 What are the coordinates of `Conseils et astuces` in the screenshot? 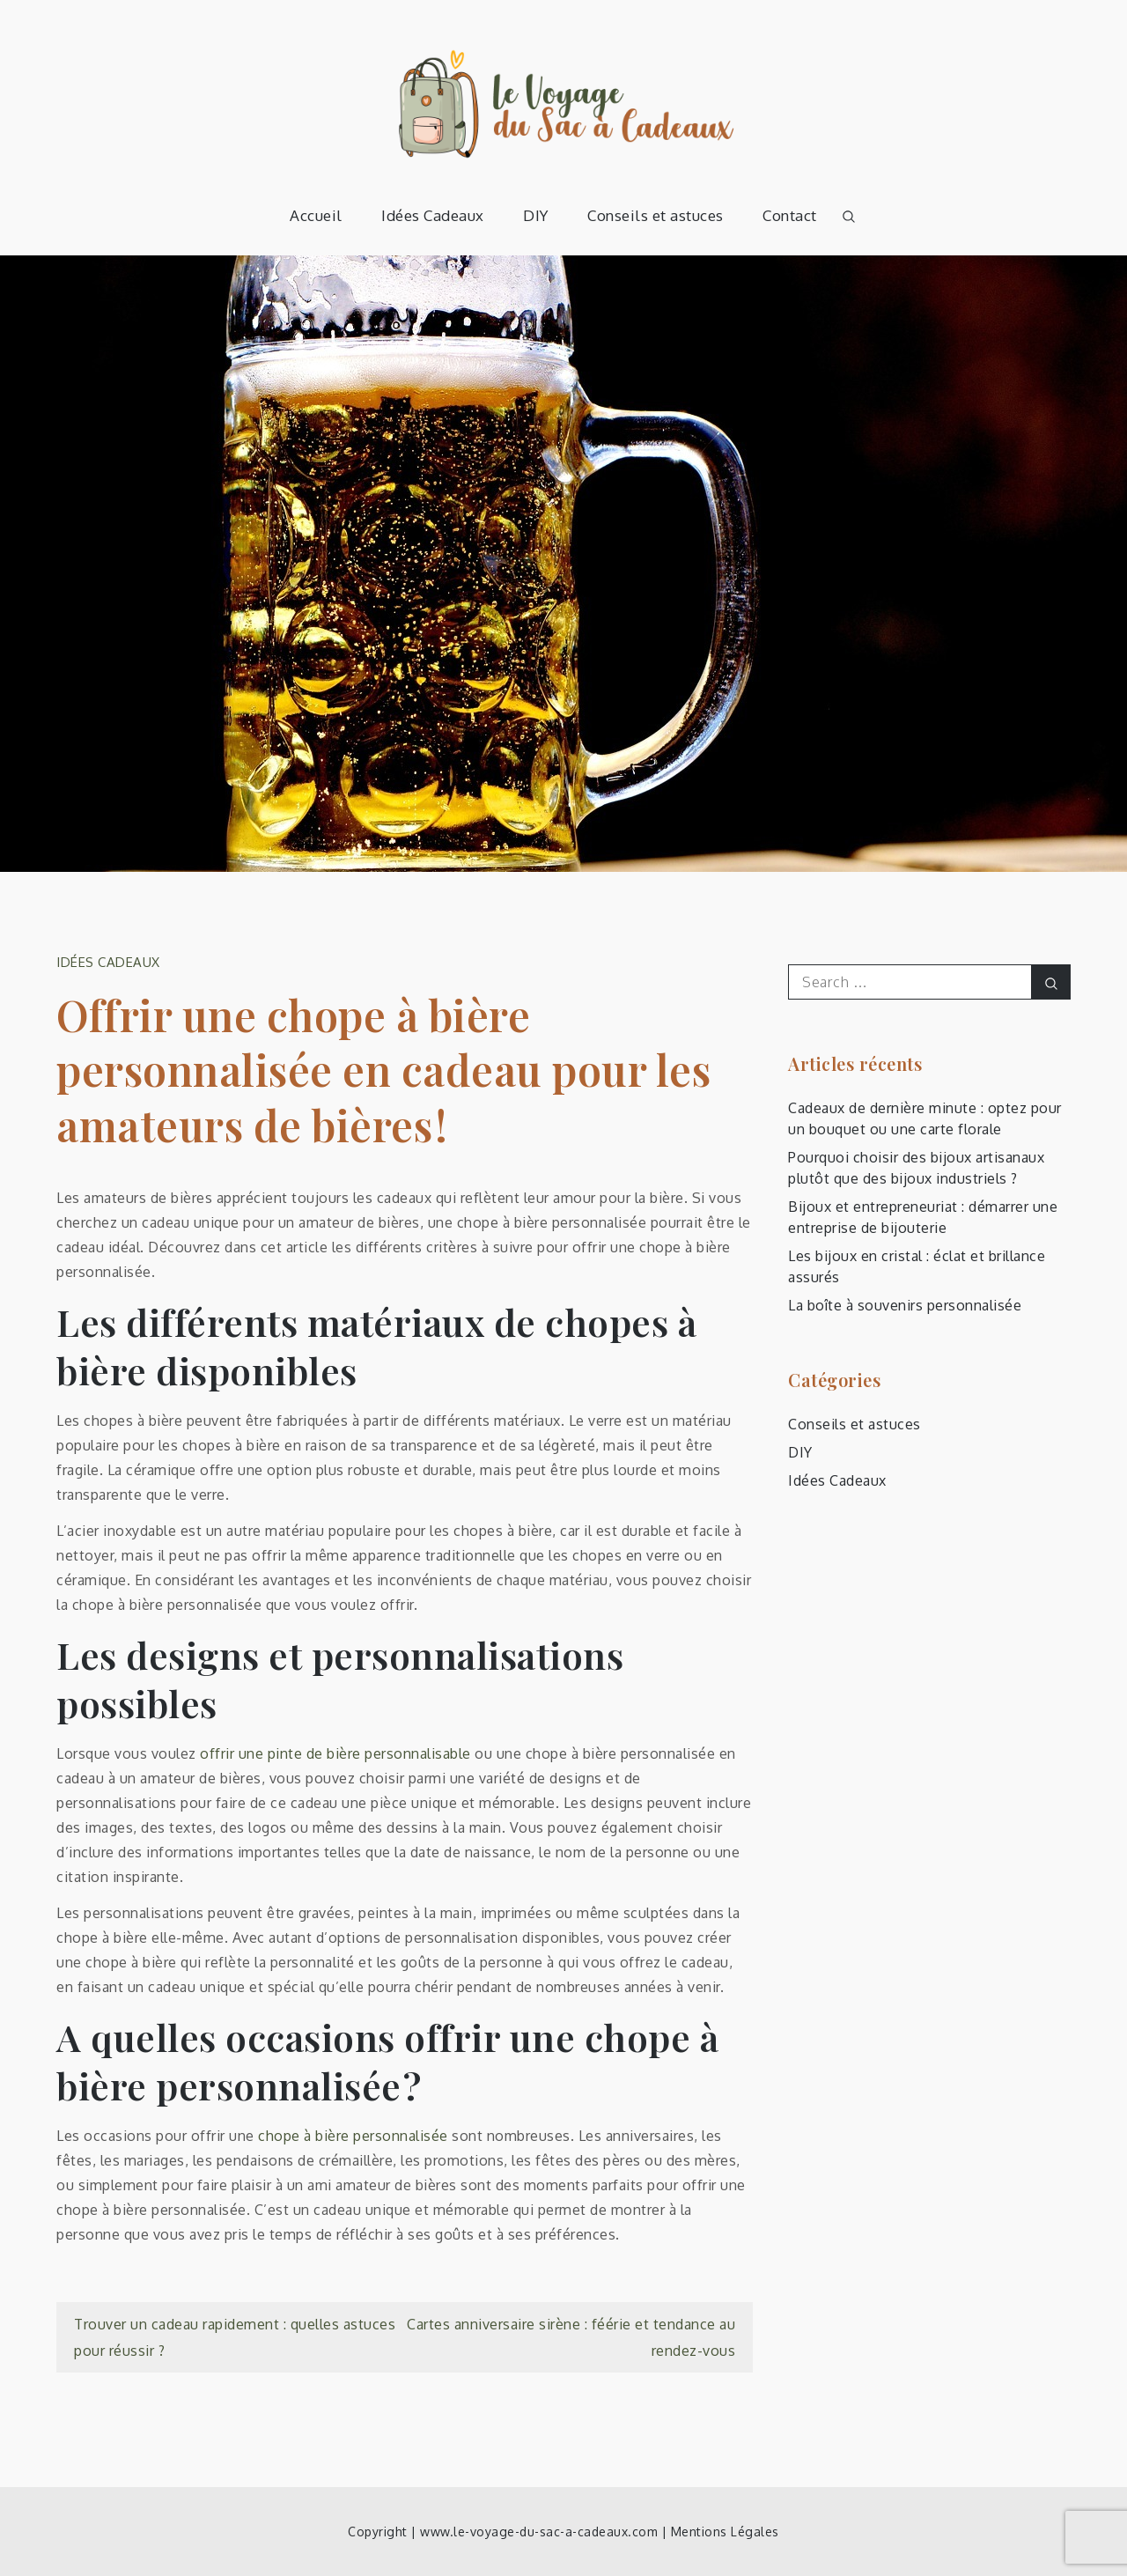 It's located at (655, 215).